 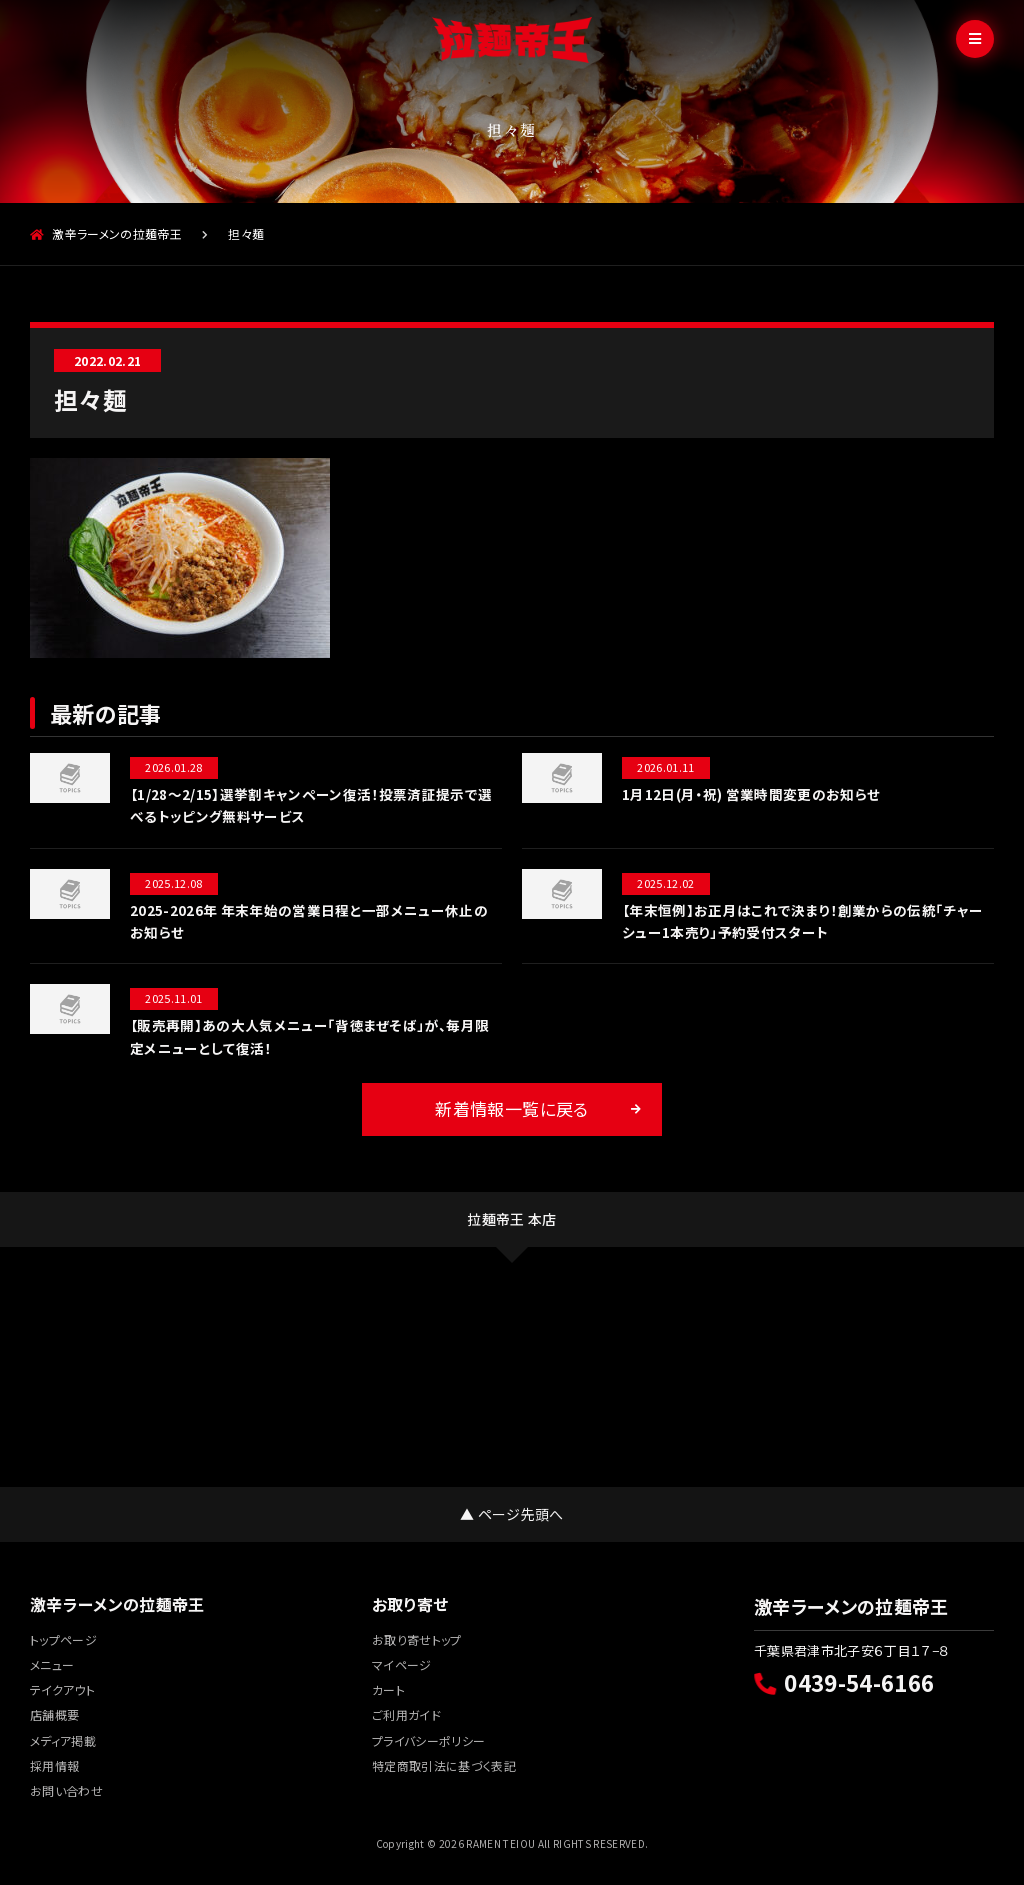 I want to click on ▲ ページ先頭へ, so click(x=512, y=1514).